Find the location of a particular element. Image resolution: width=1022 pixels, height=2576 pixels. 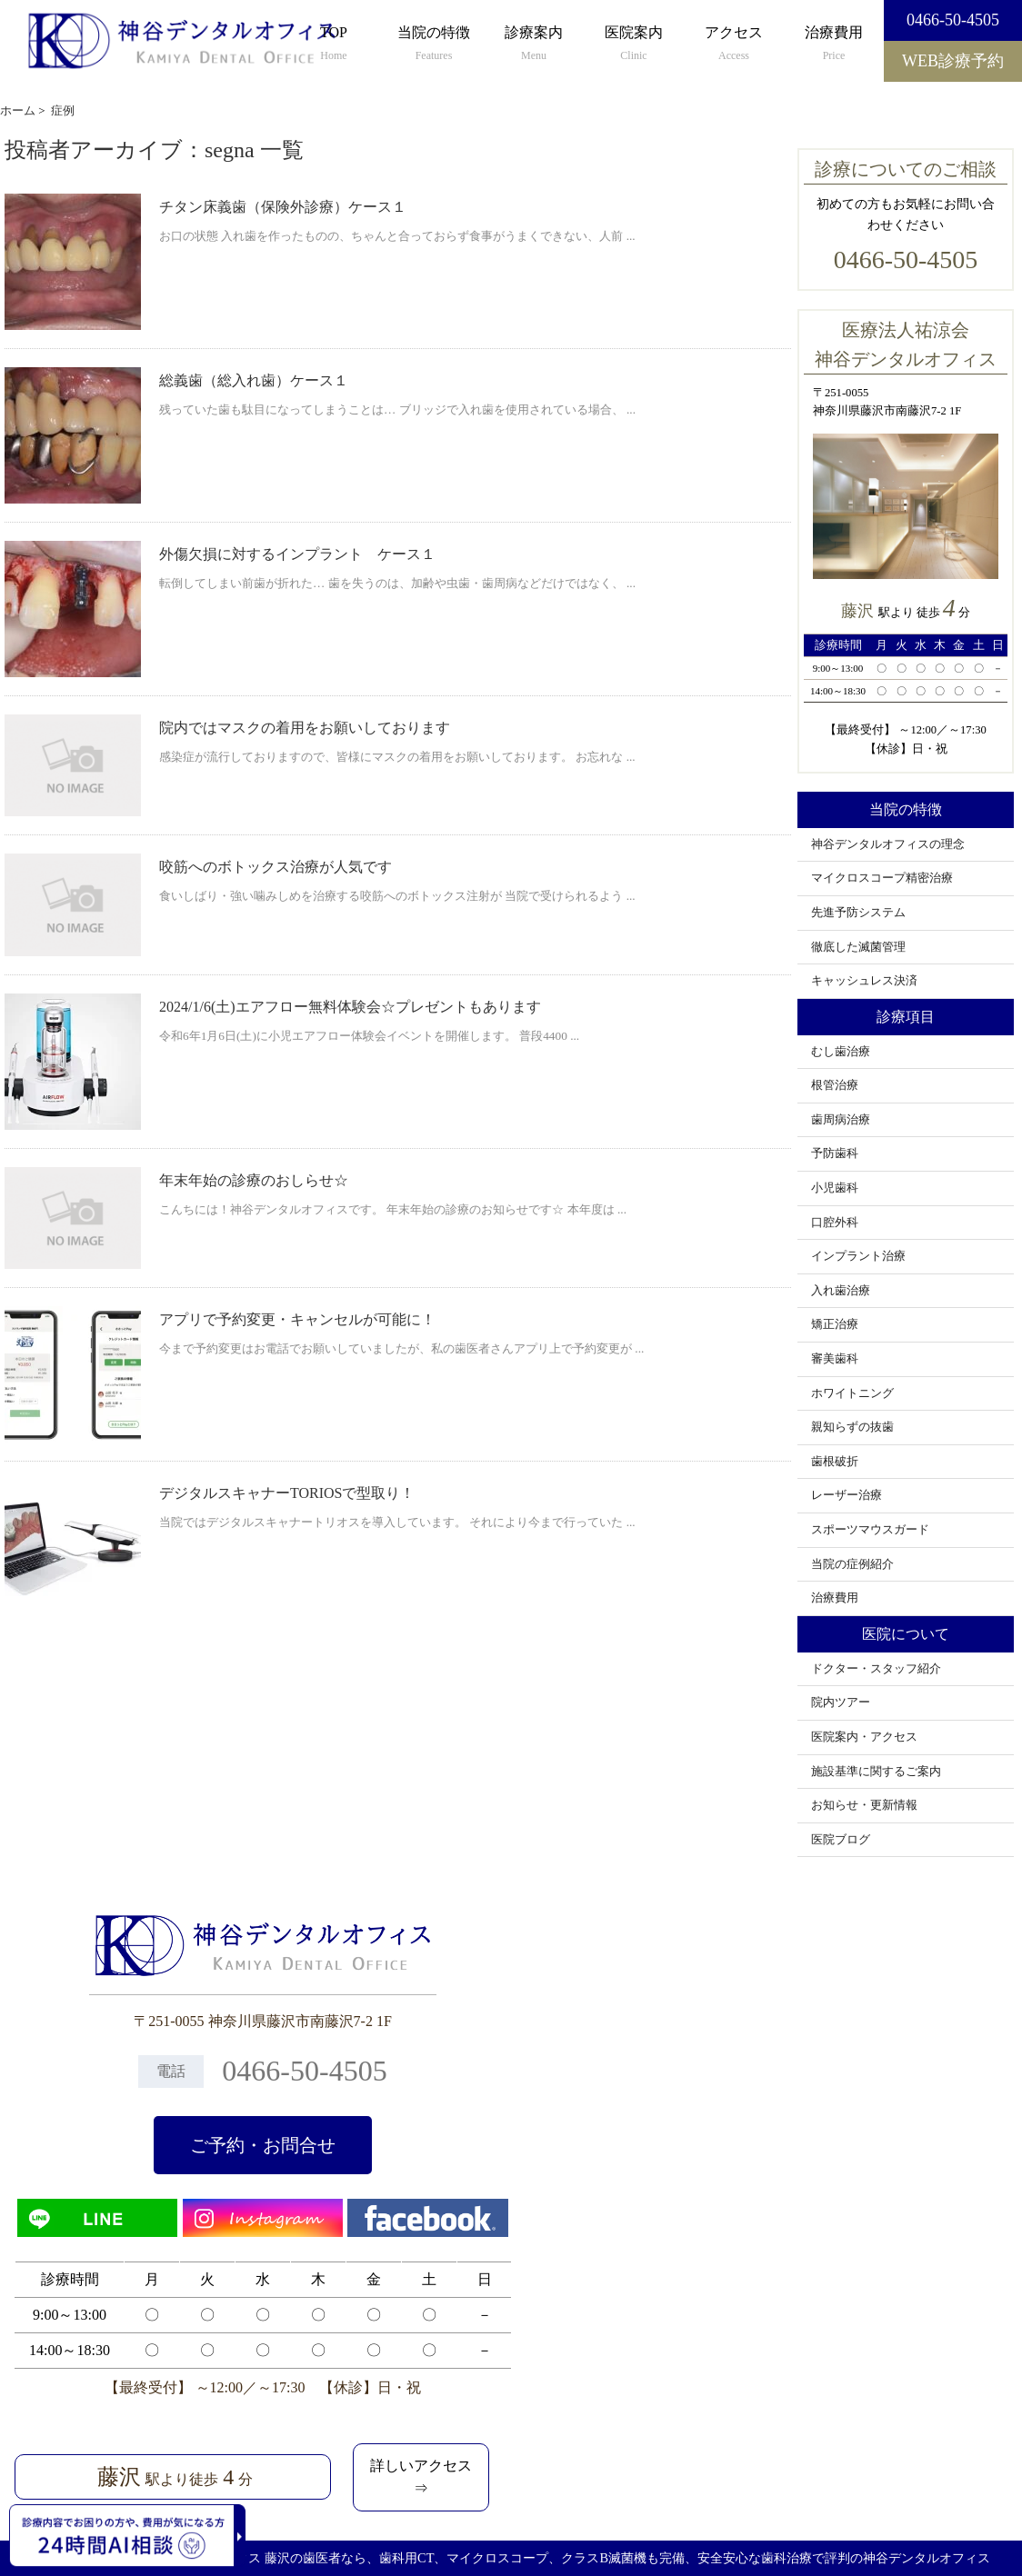

詳しいアクセス⇒ is located at coordinates (421, 2477).